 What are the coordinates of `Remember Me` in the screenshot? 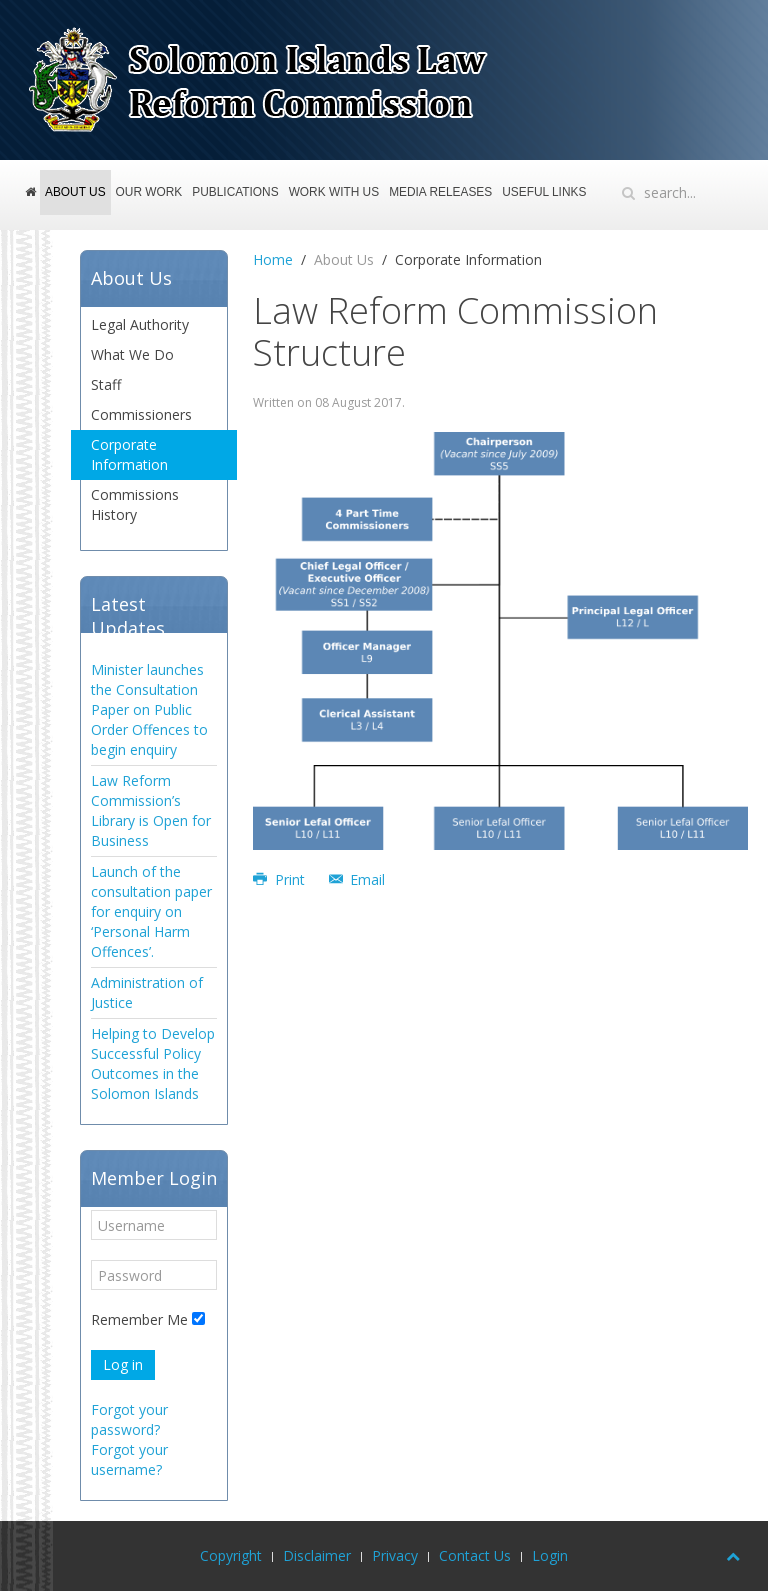 It's located at (139, 1319).